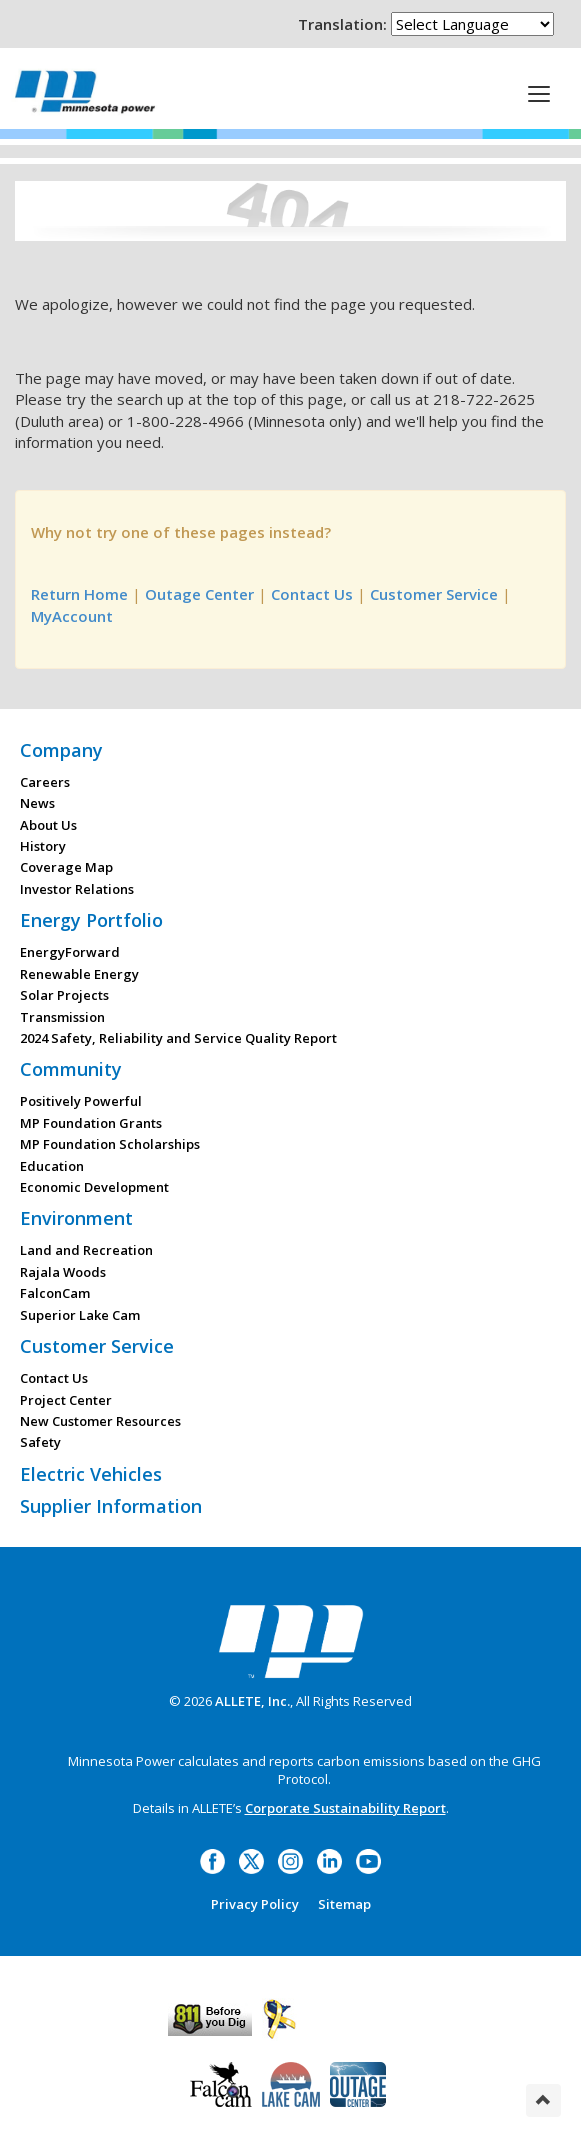 The height and width of the screenshot is (2137, 581). Describe the element at coordinates (62, 1017) in the screenshot. I see `Transmission` at that location.